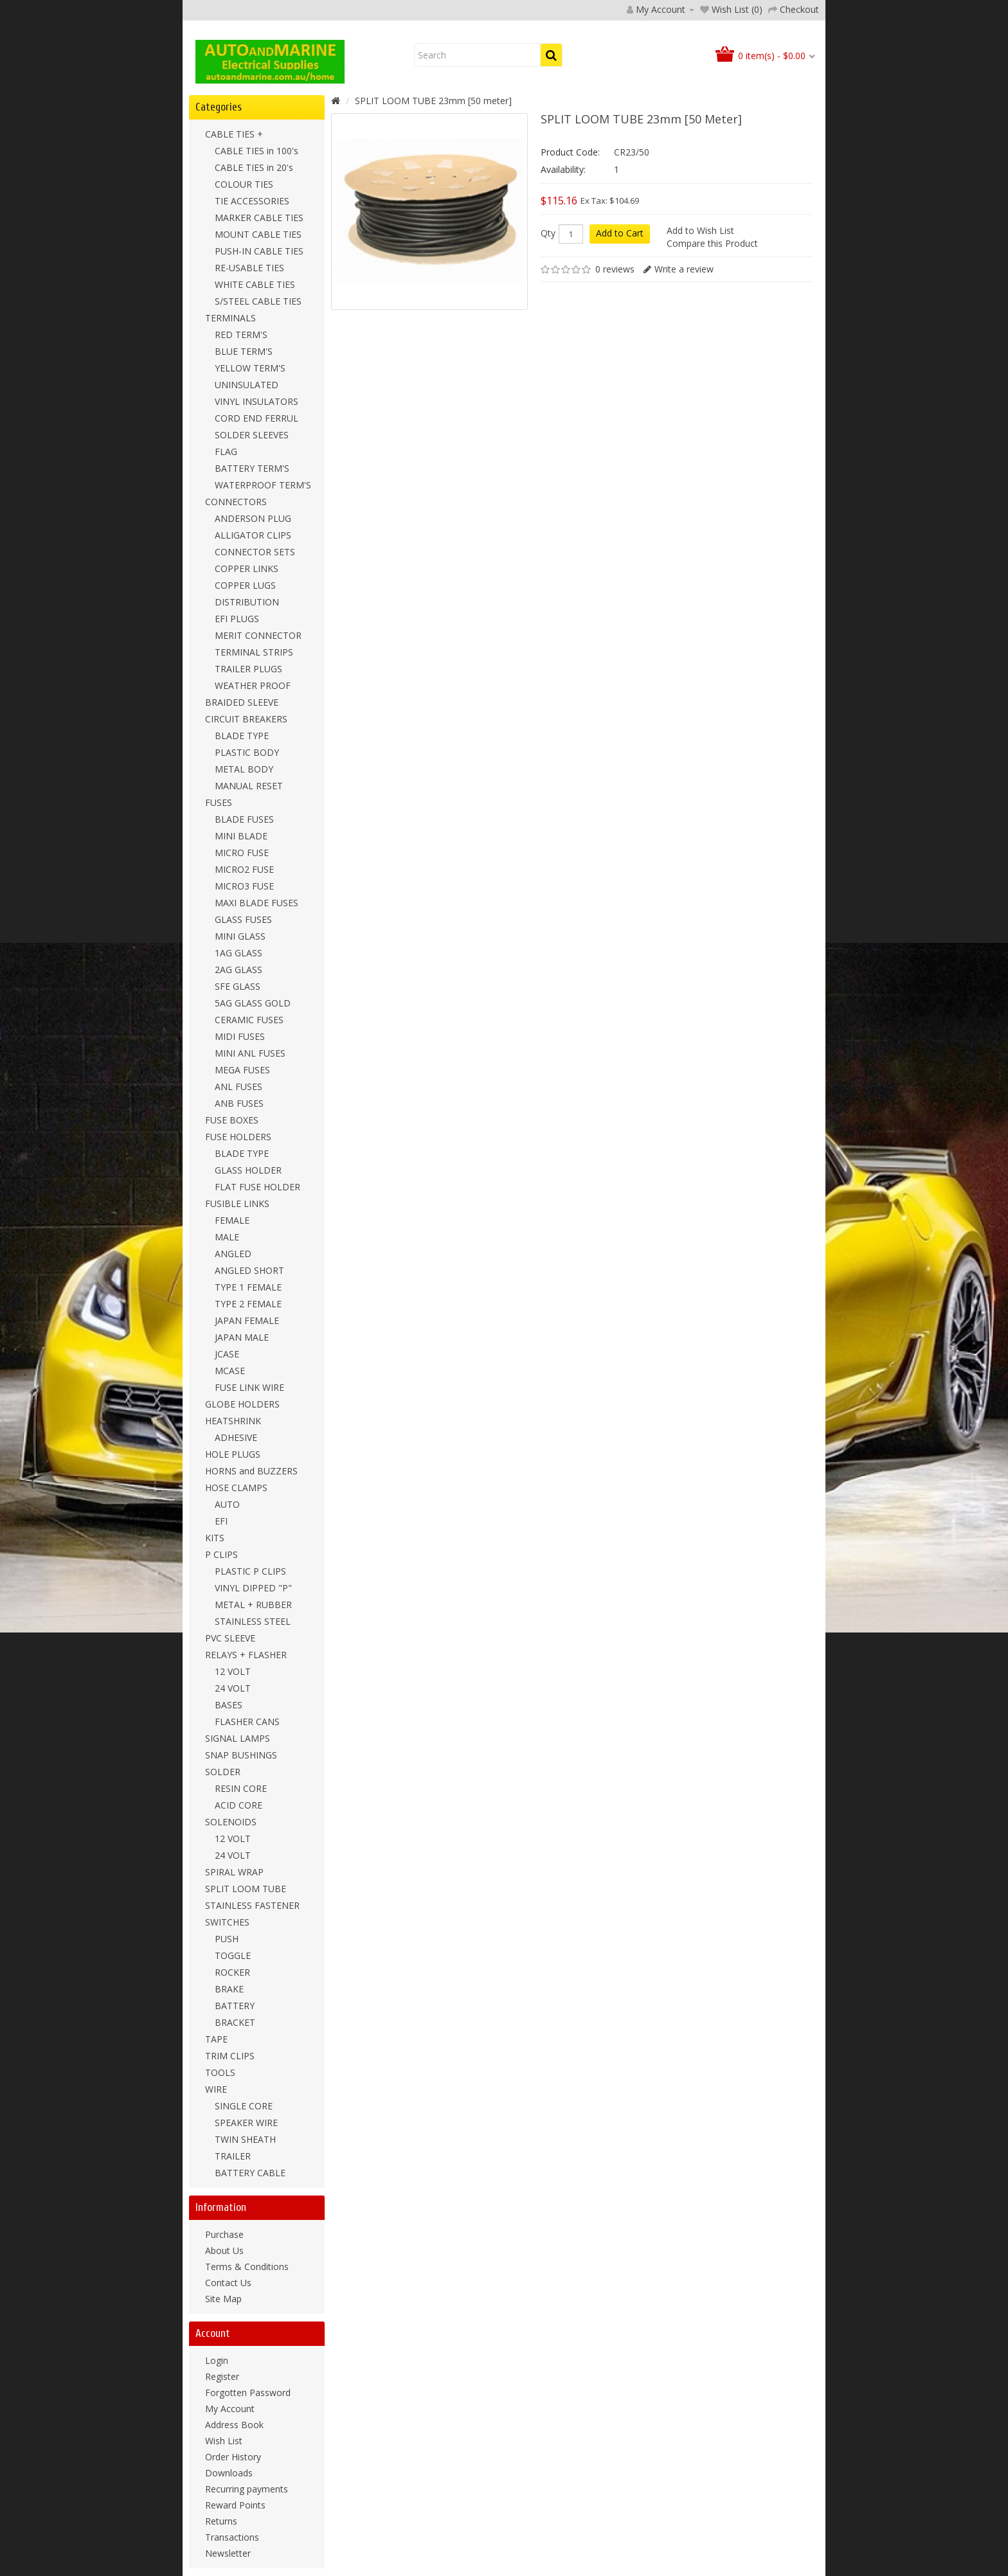 The image size is (1008, 2576). I want to click on RE-USABLE TIES, so click(249, 268).